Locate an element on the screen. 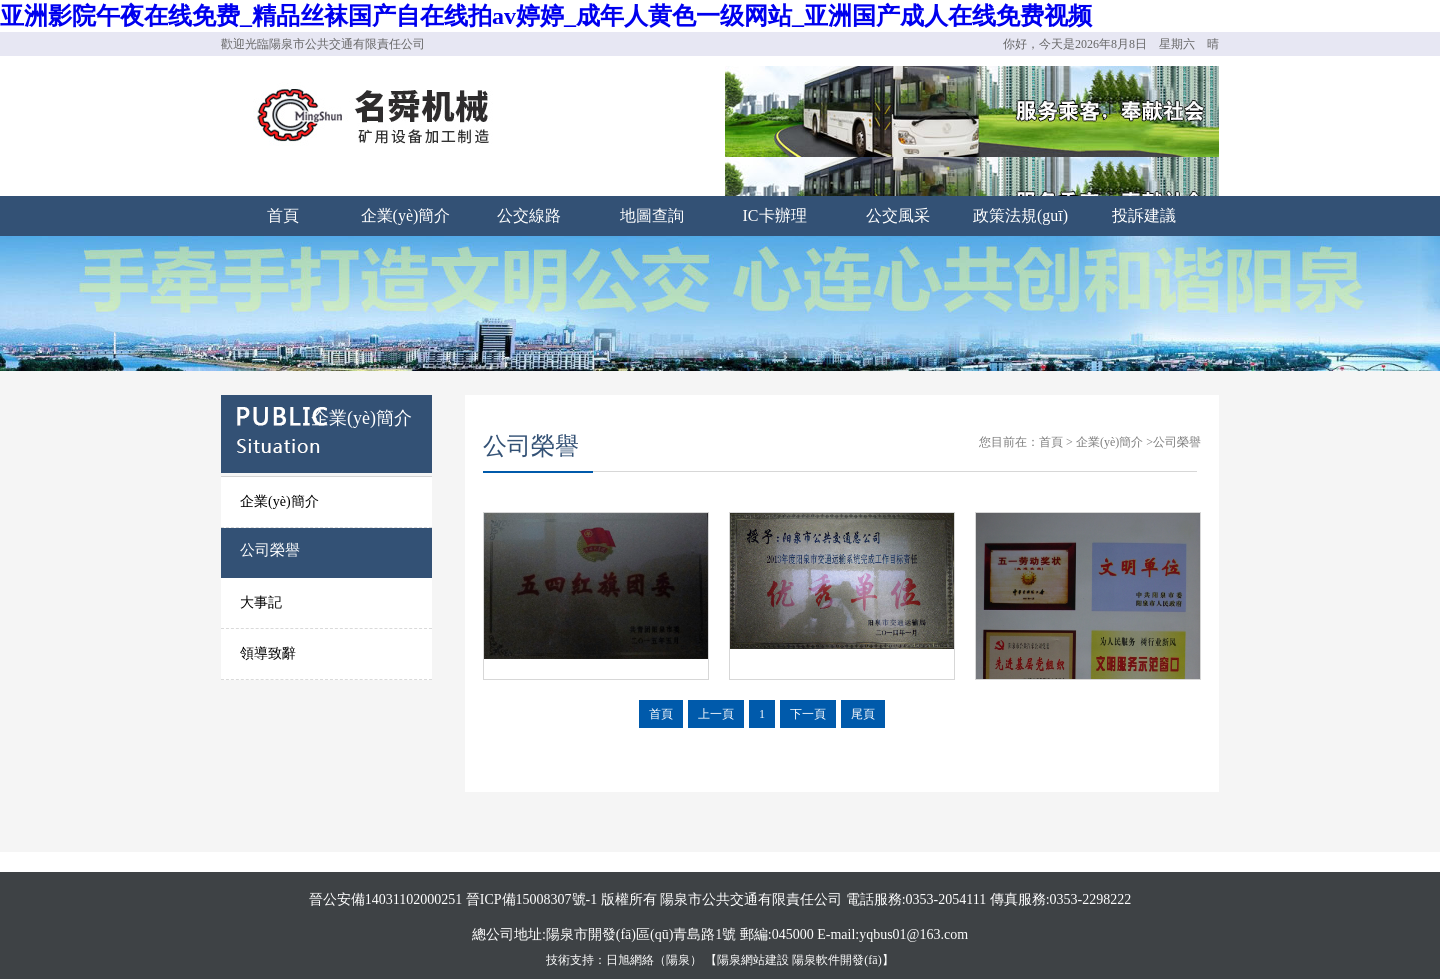 Image resolution: width=1440 pixels, height=979 pixels. 首頁 is located at coordinates (283, 215).